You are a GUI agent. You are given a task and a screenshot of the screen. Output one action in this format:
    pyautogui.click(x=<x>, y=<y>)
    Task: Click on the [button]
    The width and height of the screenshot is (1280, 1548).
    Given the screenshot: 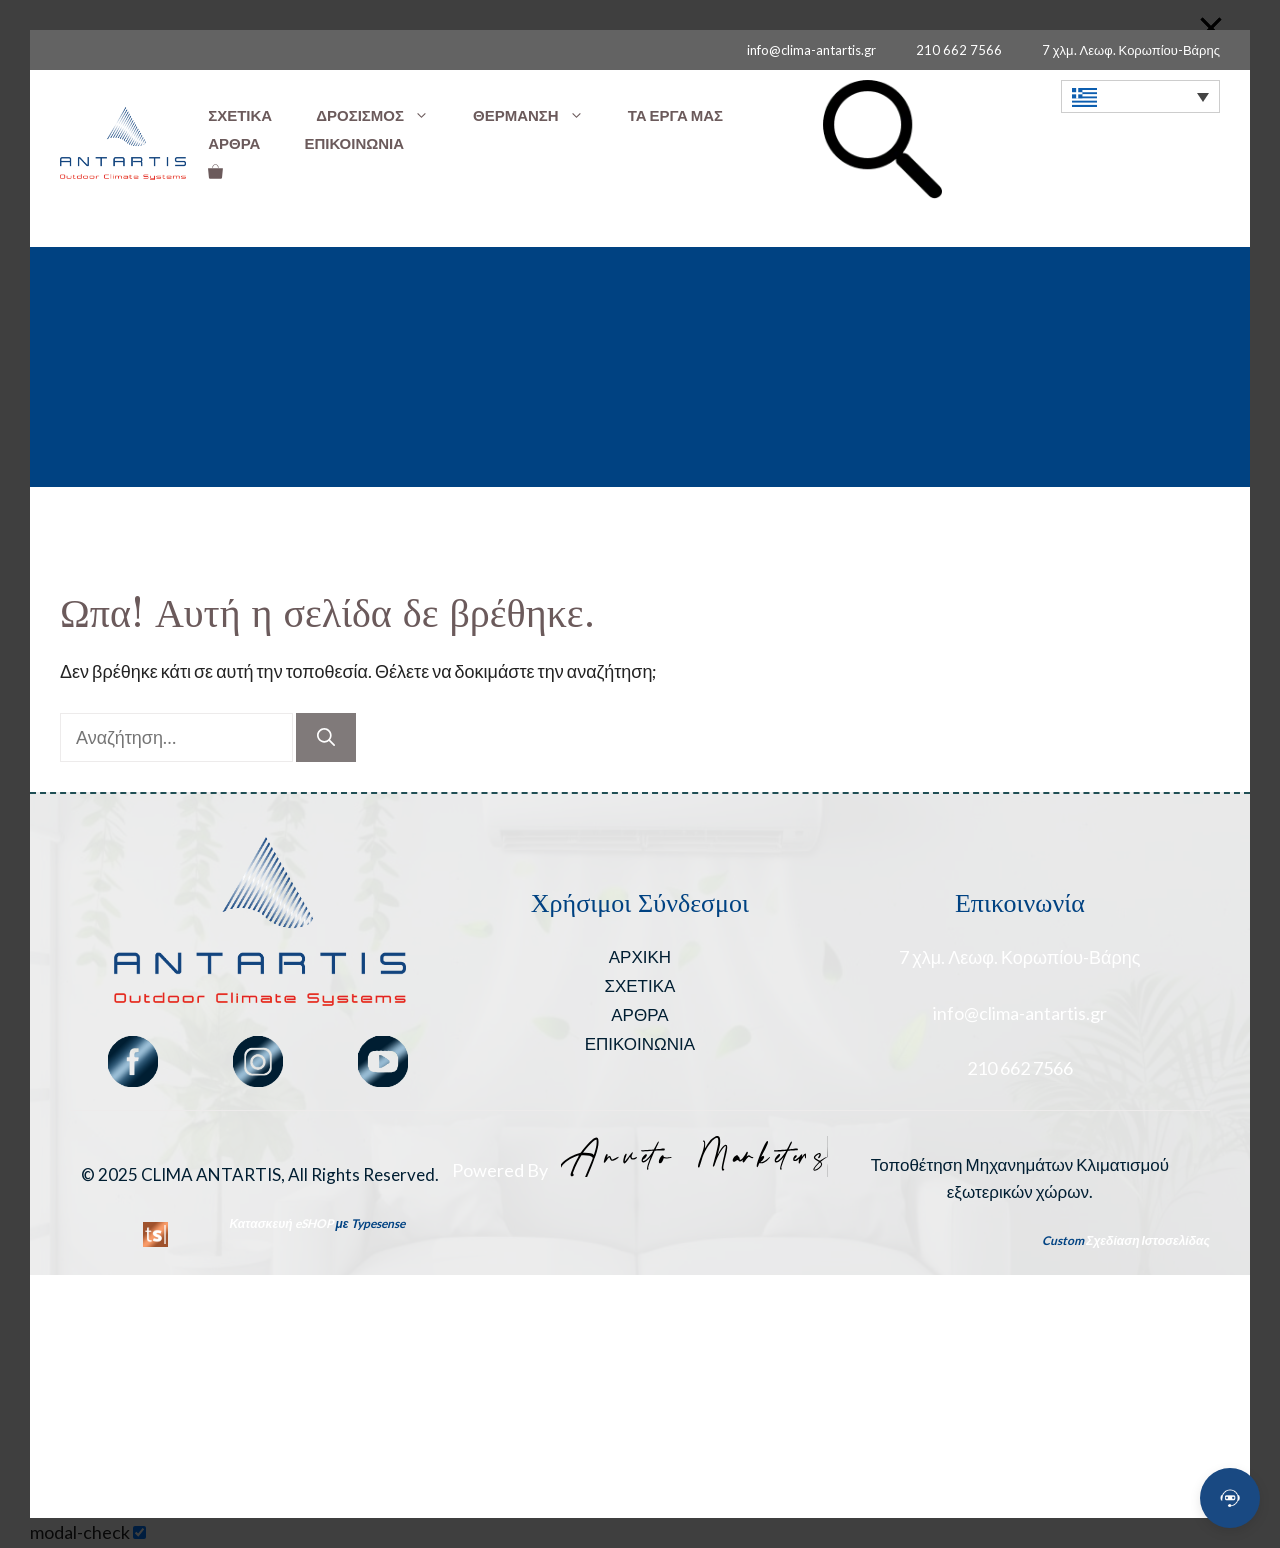 What is the action you would take?
    pyautogui.click(x=882, y=192)
    